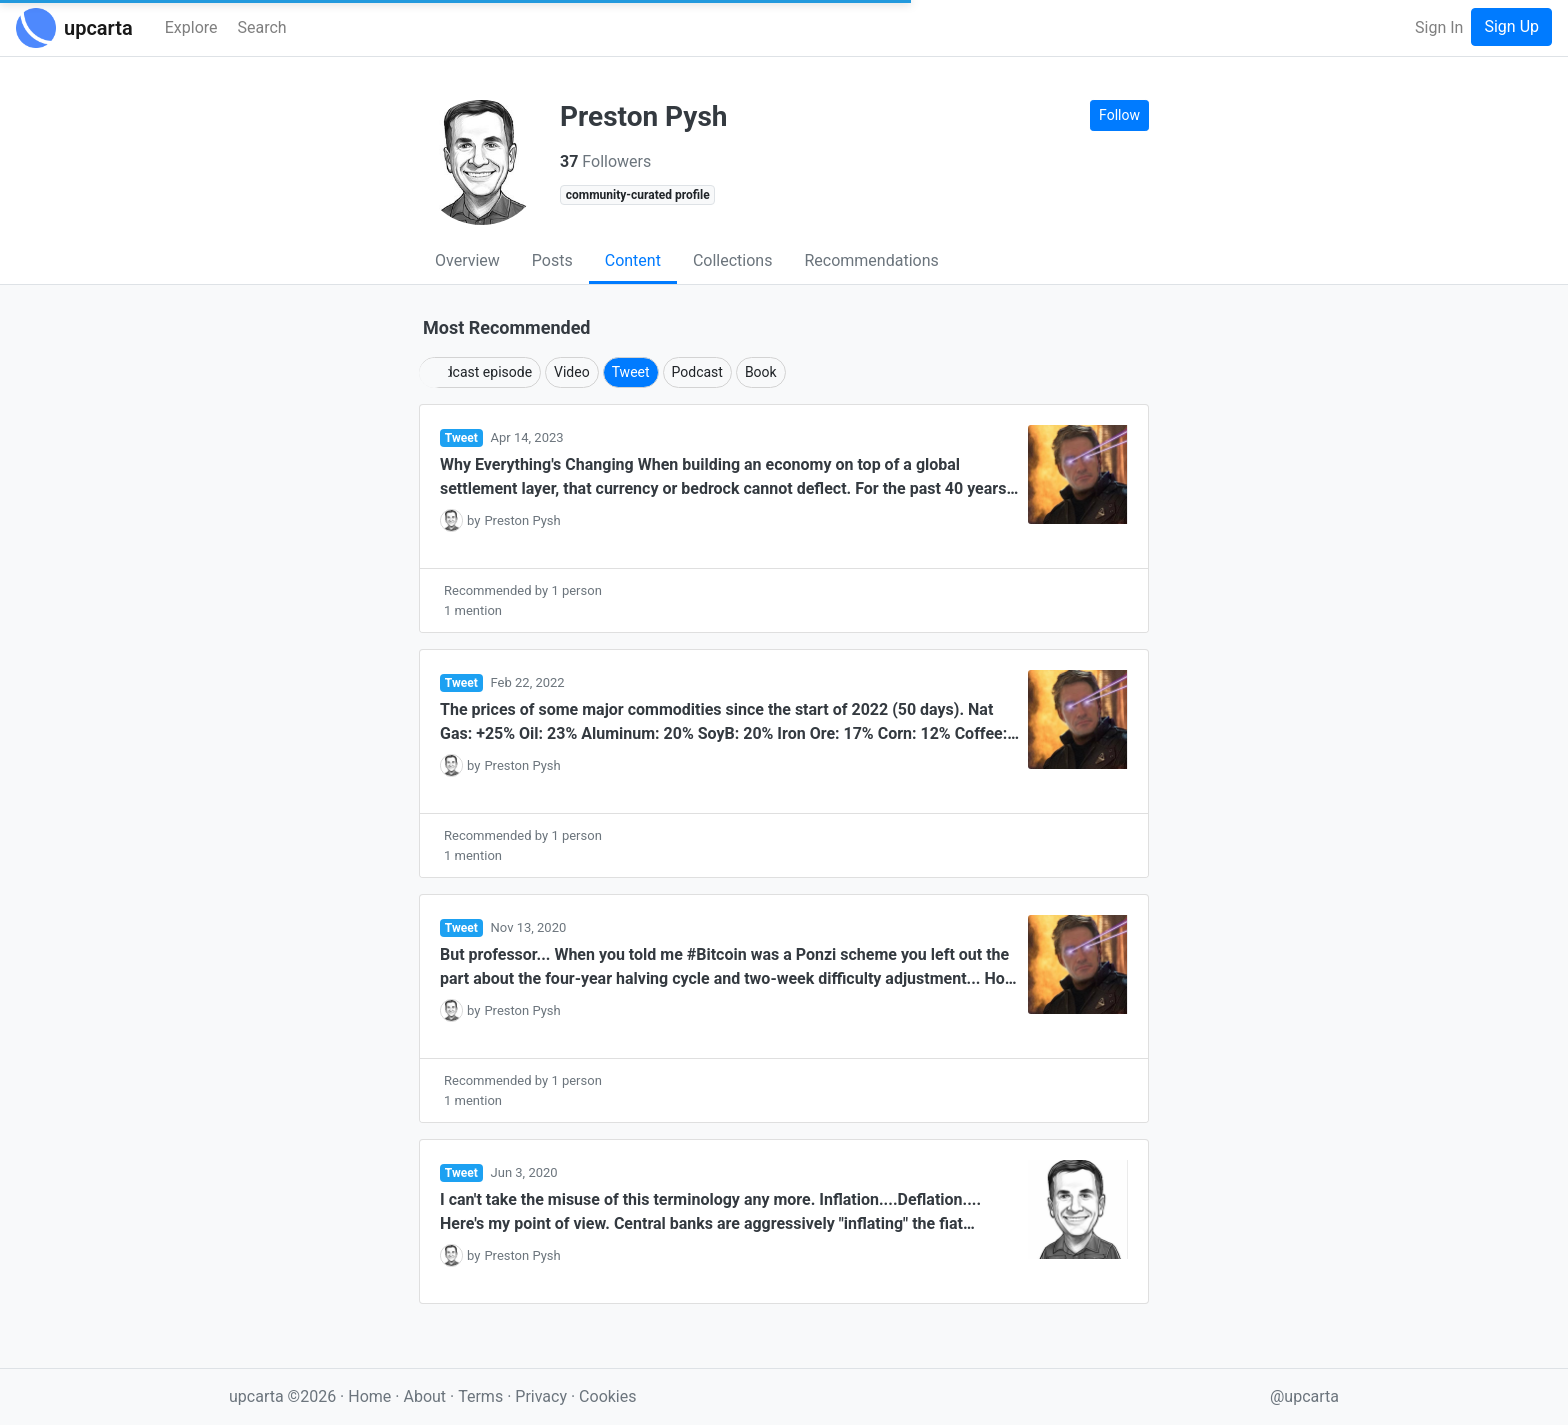  What do you see at coordinates (552, 260) in the screenshot?
I see `Posts` at bounding box center [552, 260].